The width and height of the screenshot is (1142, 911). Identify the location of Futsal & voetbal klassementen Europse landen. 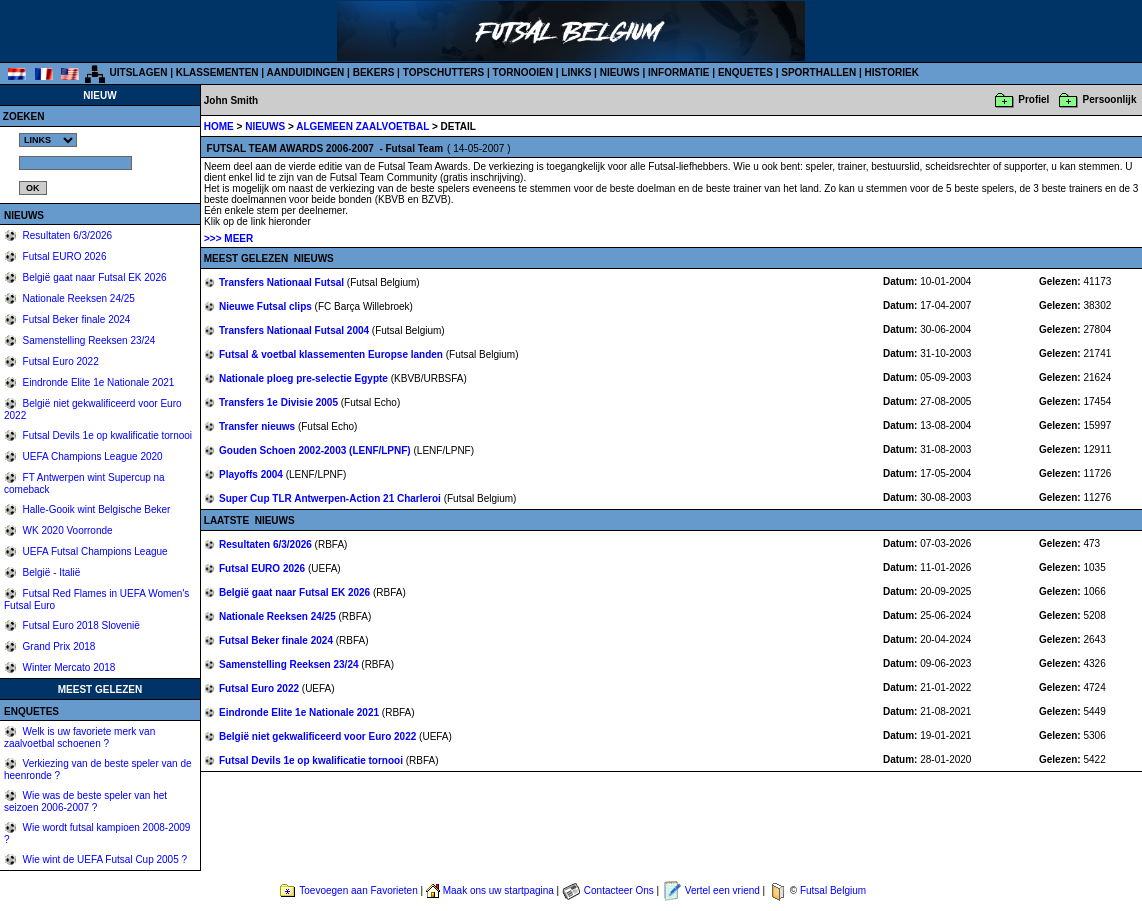
(332, 354).